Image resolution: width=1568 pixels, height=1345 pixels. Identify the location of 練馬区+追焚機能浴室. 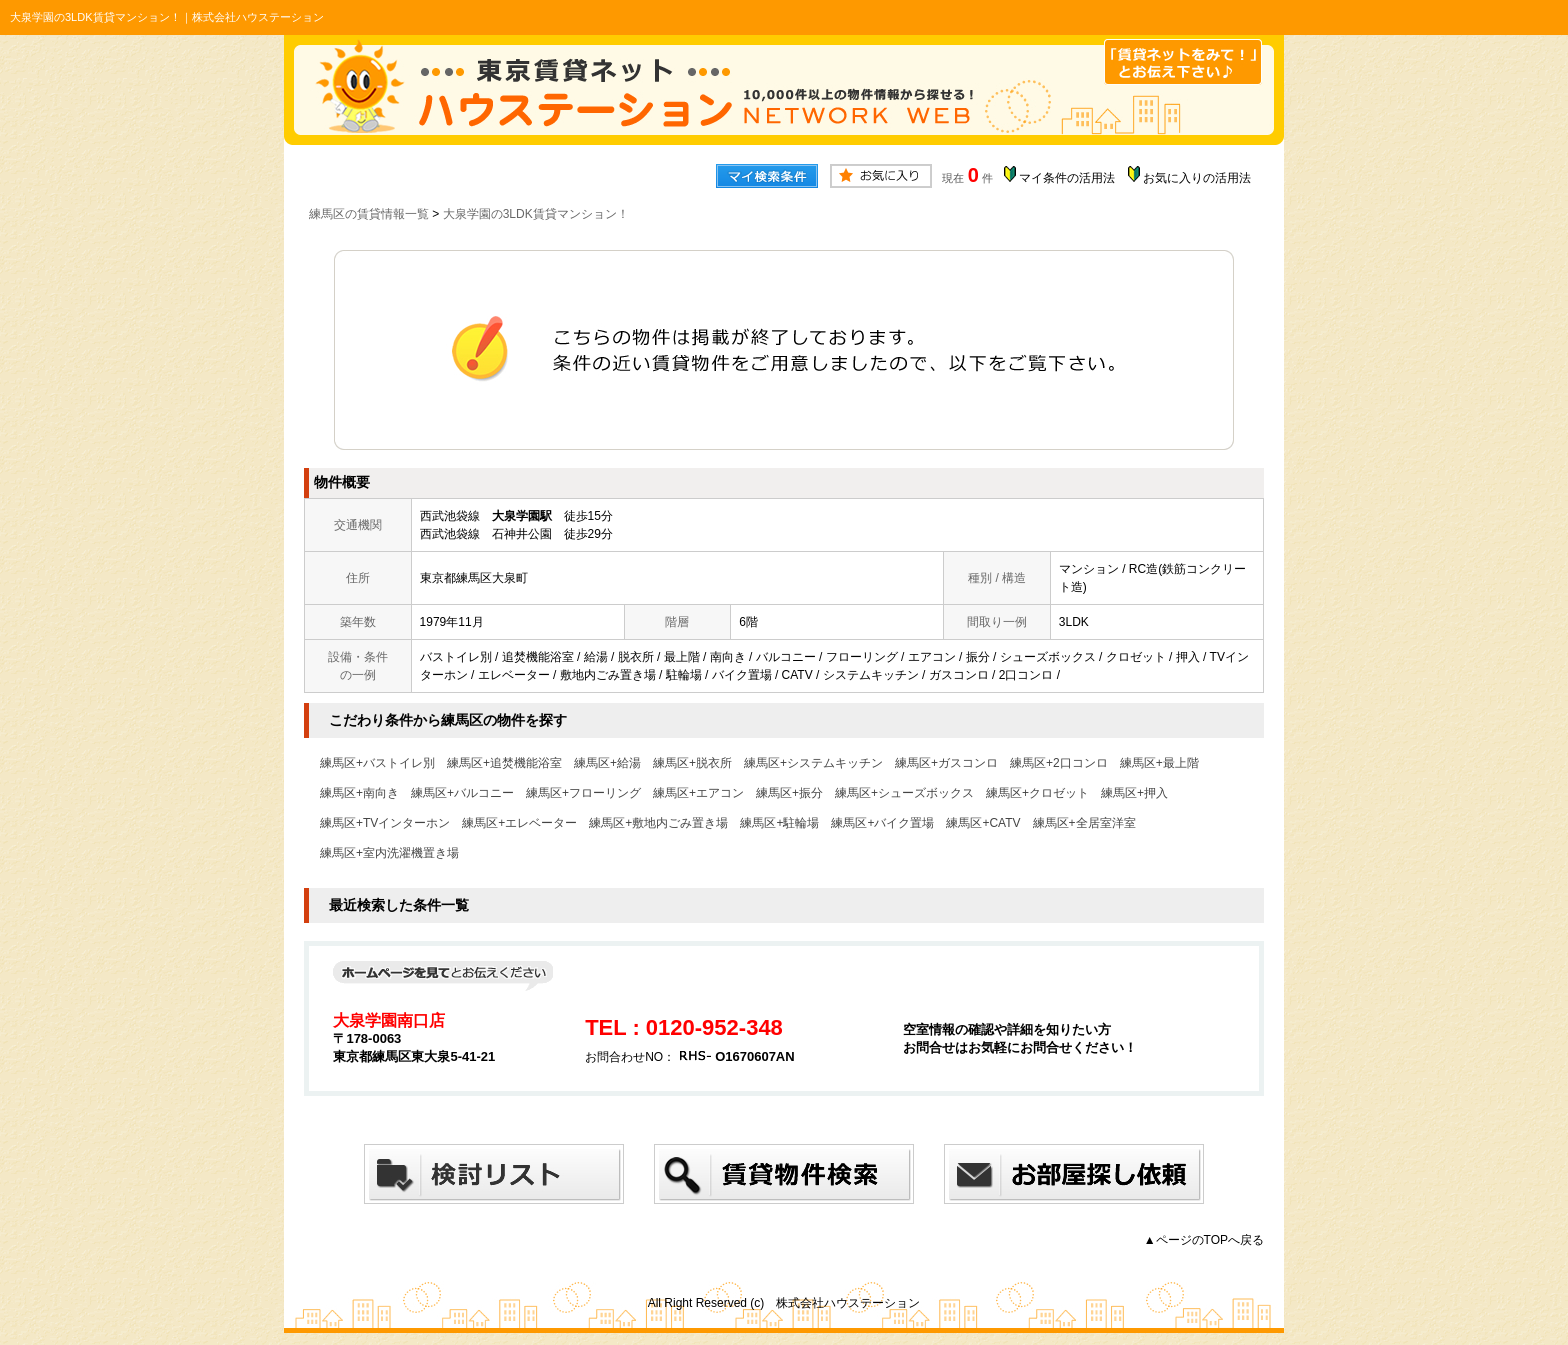
(504, 763).